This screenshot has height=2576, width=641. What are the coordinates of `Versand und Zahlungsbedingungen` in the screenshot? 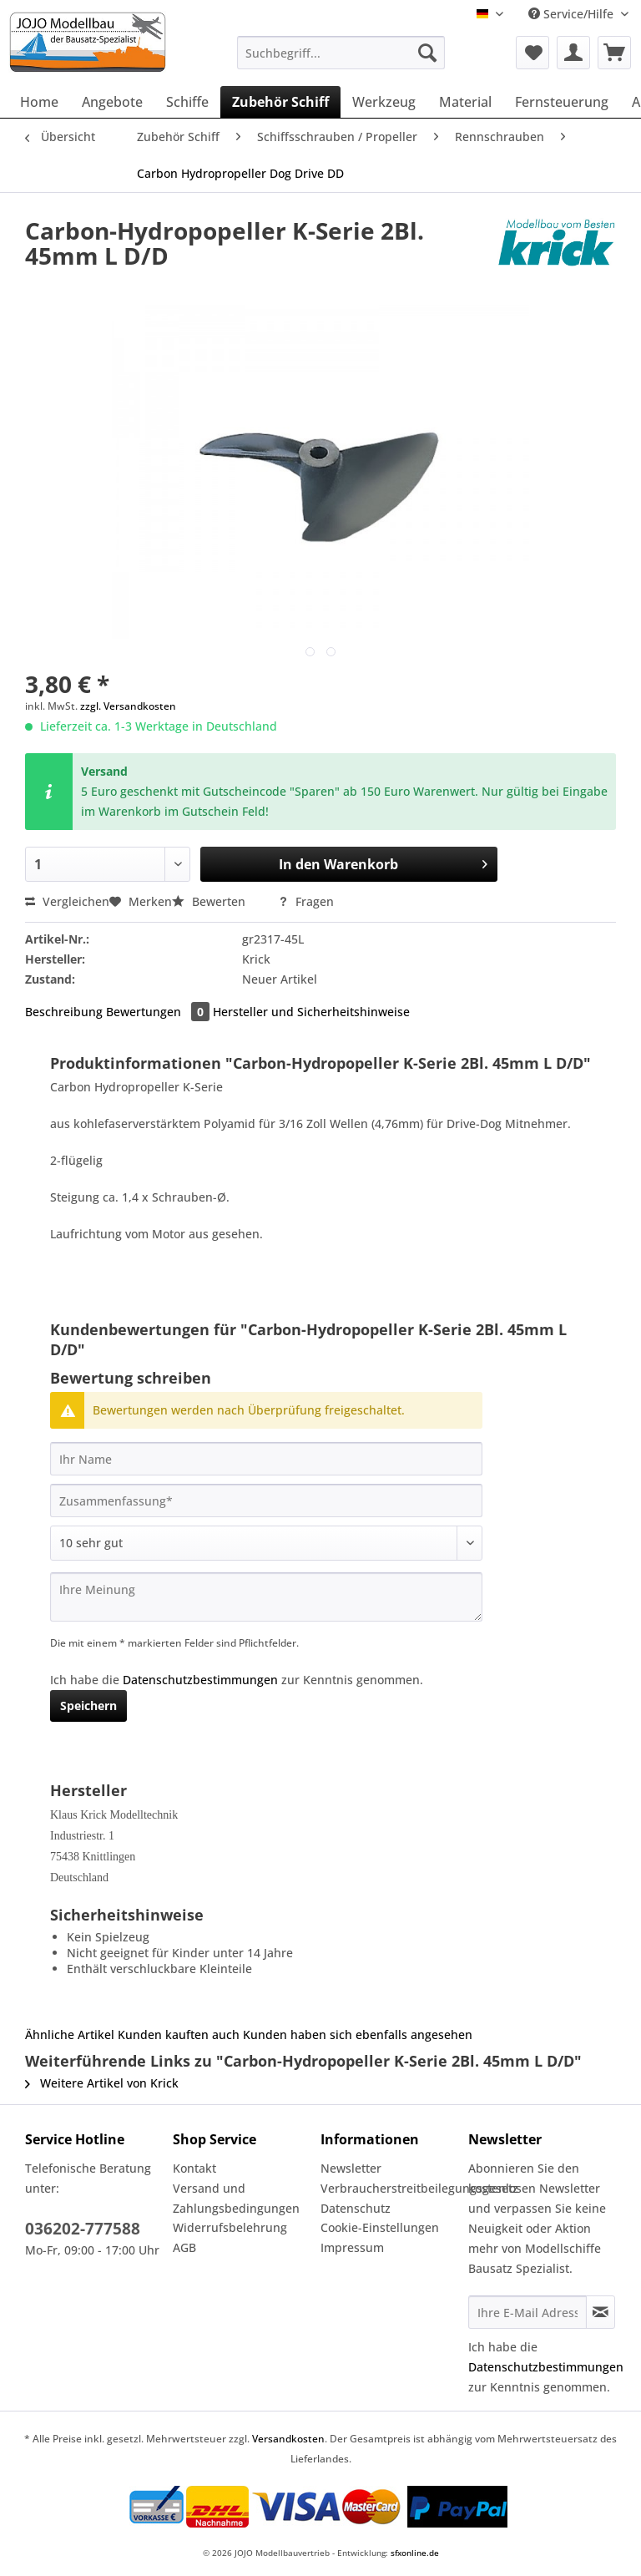 It's located at (236, 2198).